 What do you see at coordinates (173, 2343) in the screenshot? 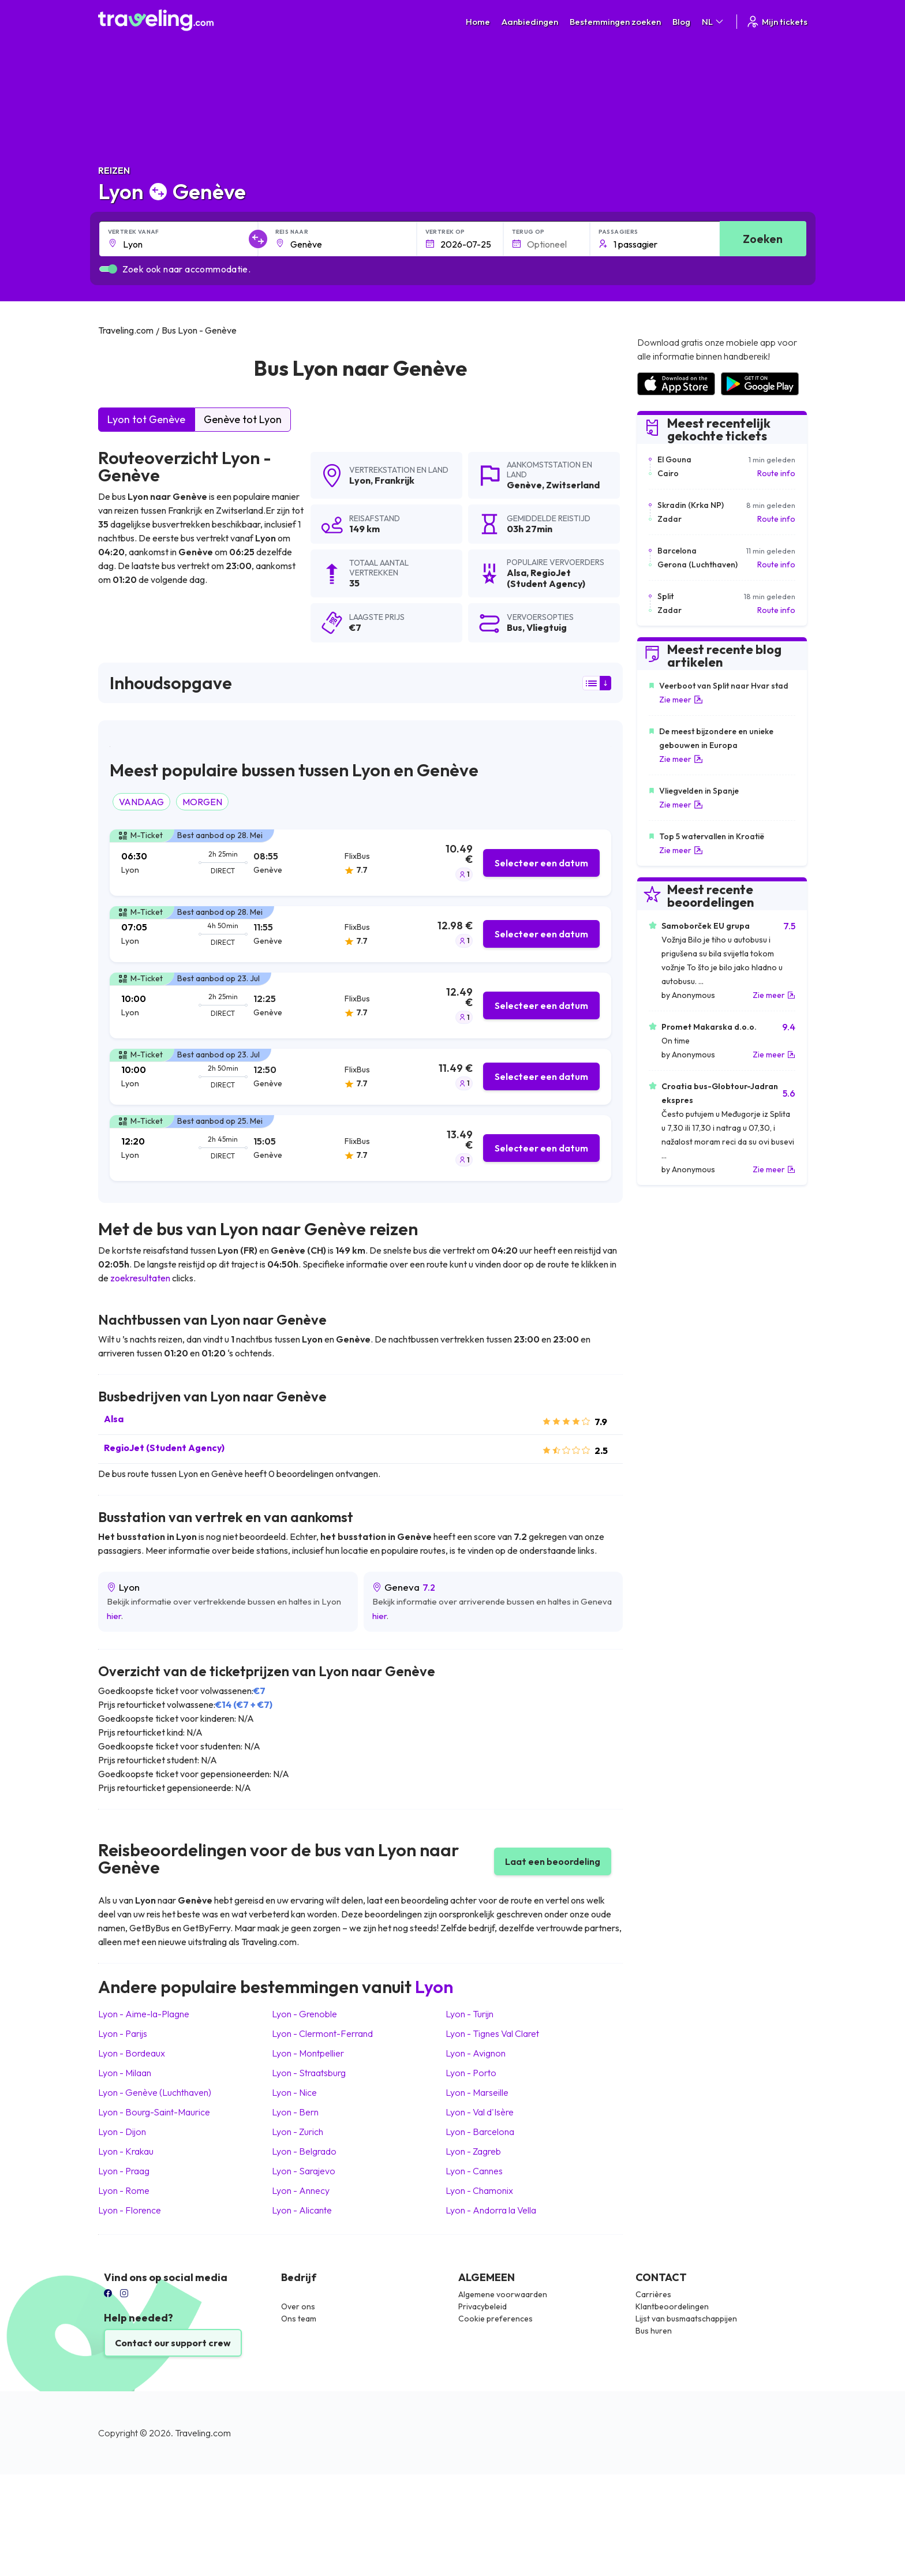
I see `Contact our support crew` at bounding box center [173, 2343].